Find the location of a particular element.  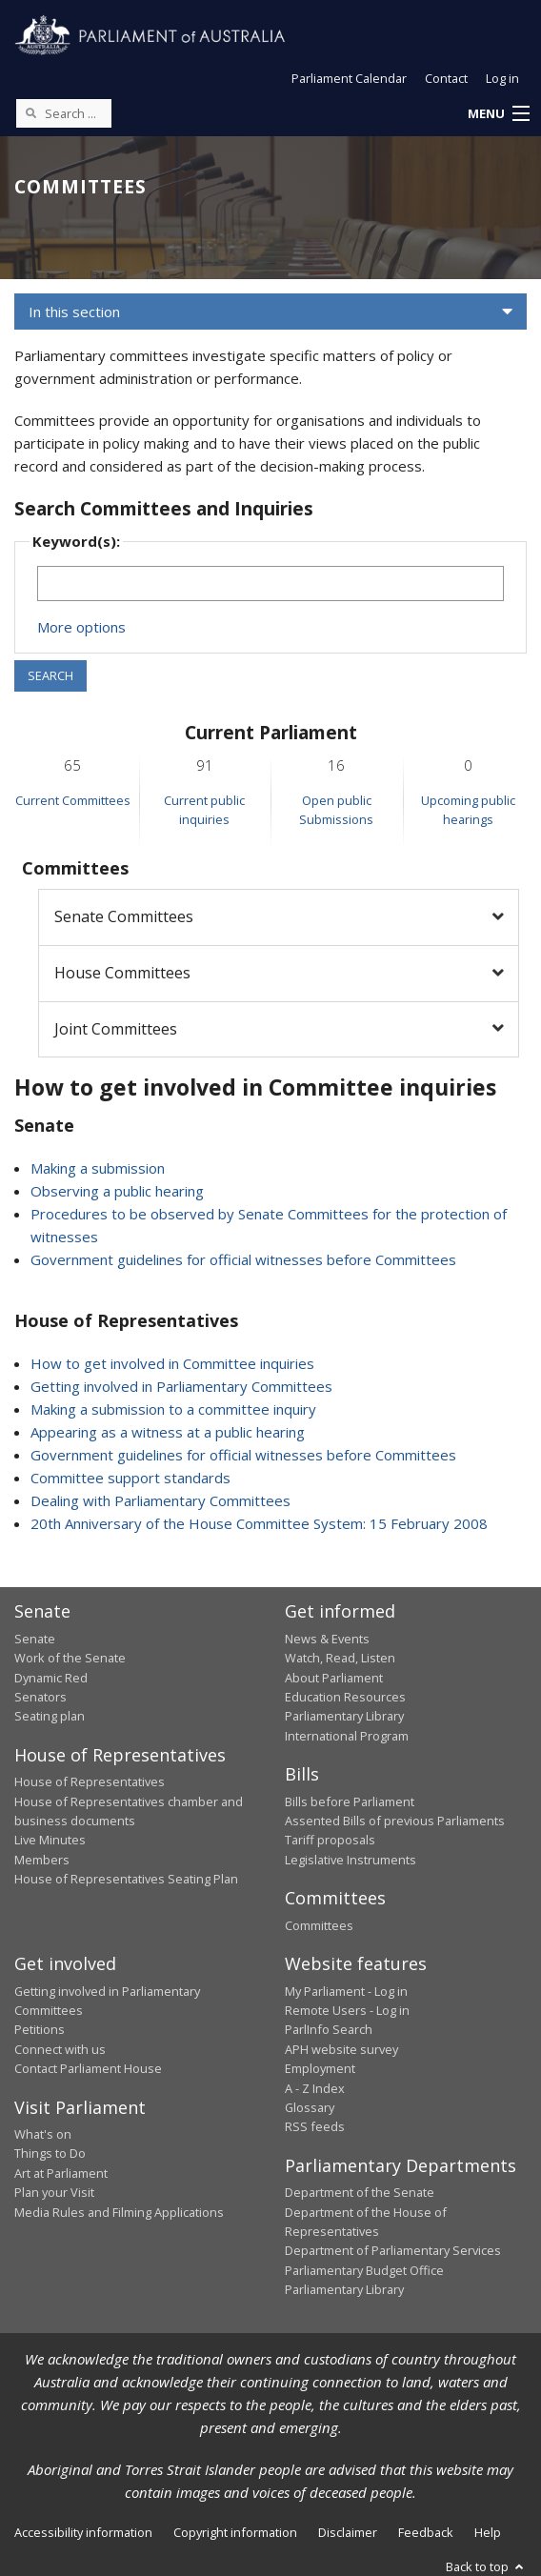

Glossary is located at coordinates (309, 2107).